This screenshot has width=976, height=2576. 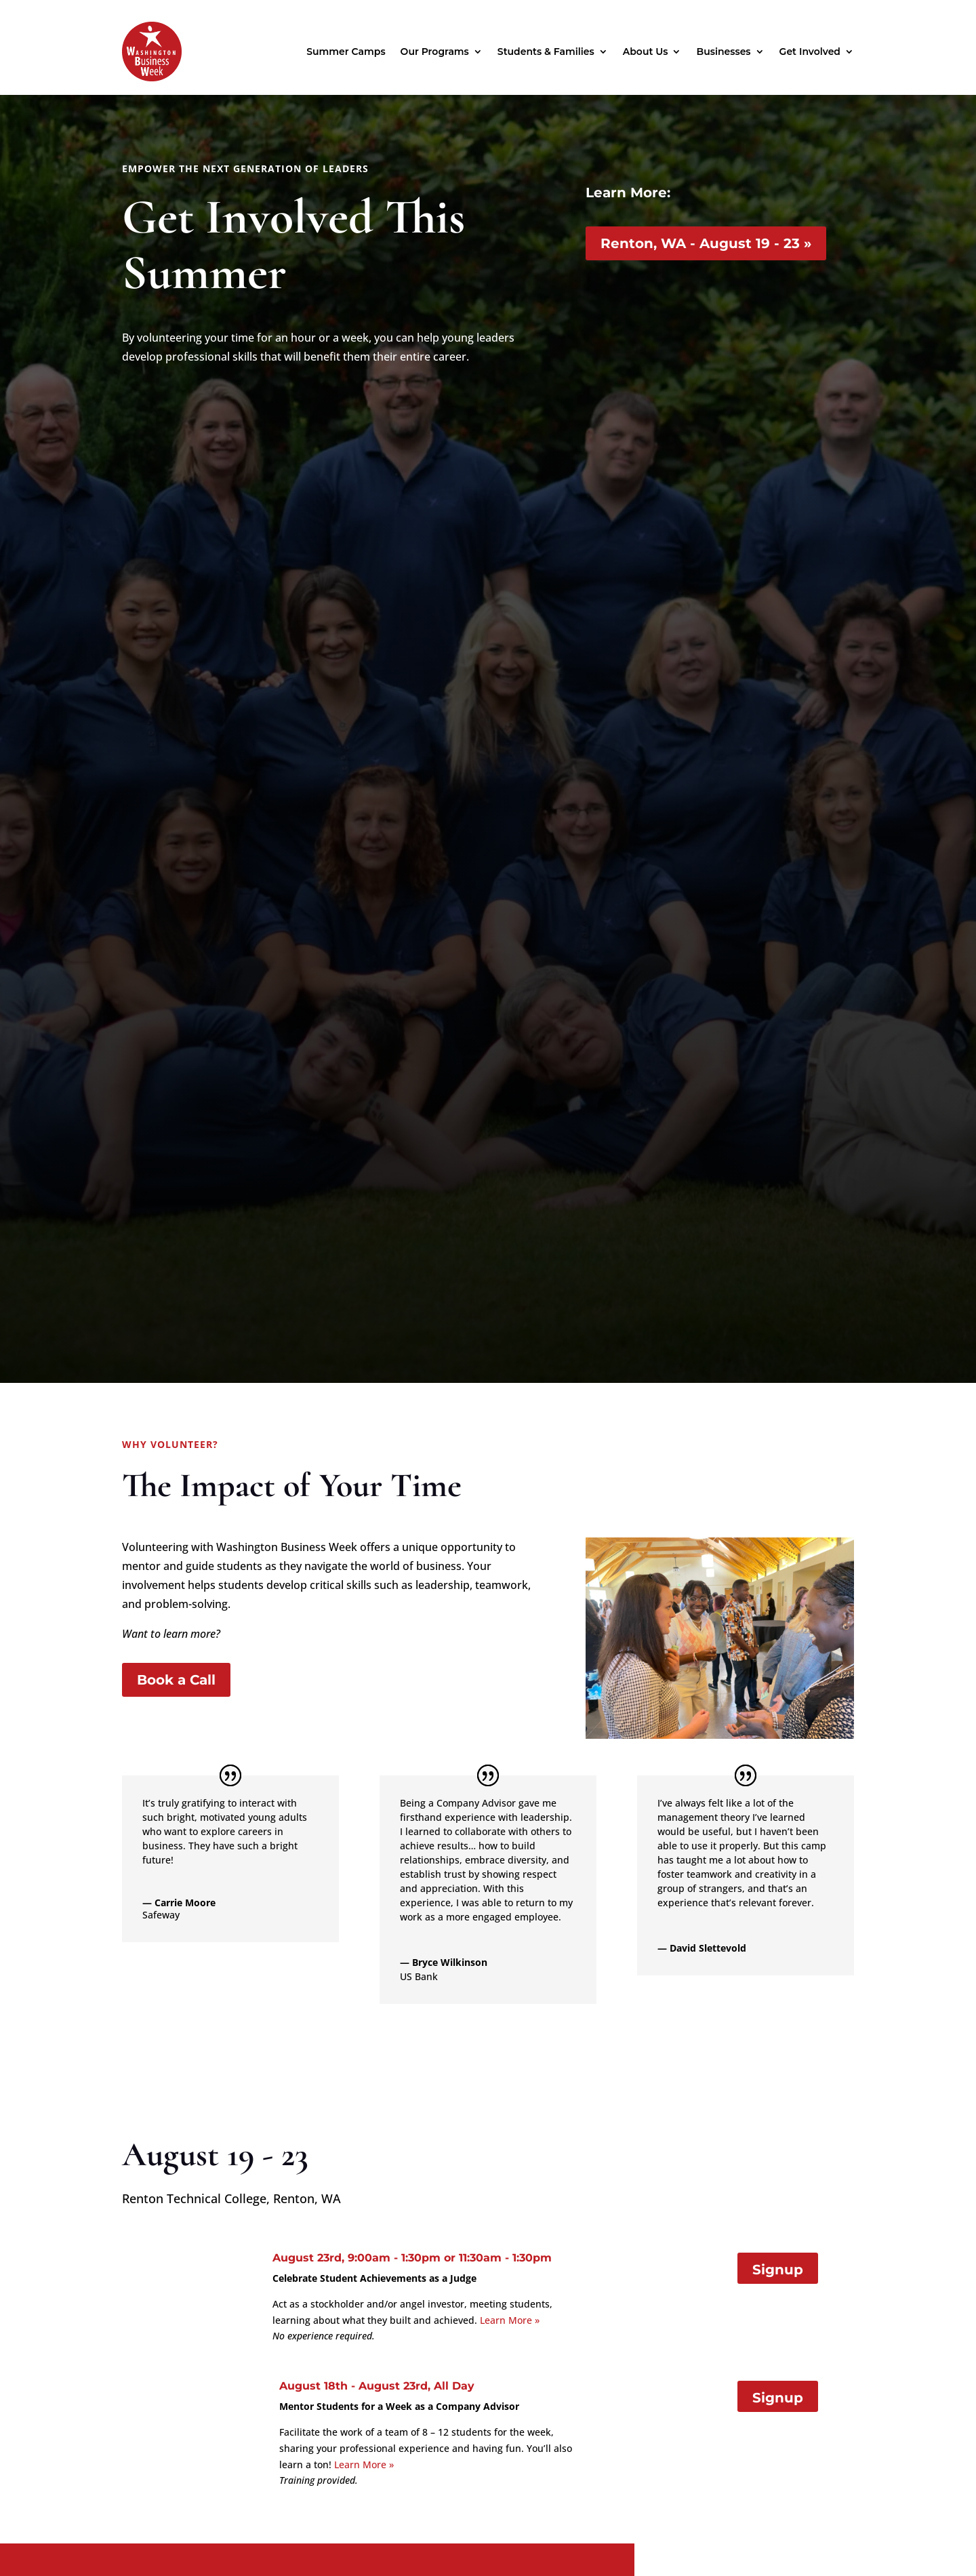 What do you see at coordinates (345, 51) in the screenshot?
I see `Summer Camps` at bounding box center [345, 51].